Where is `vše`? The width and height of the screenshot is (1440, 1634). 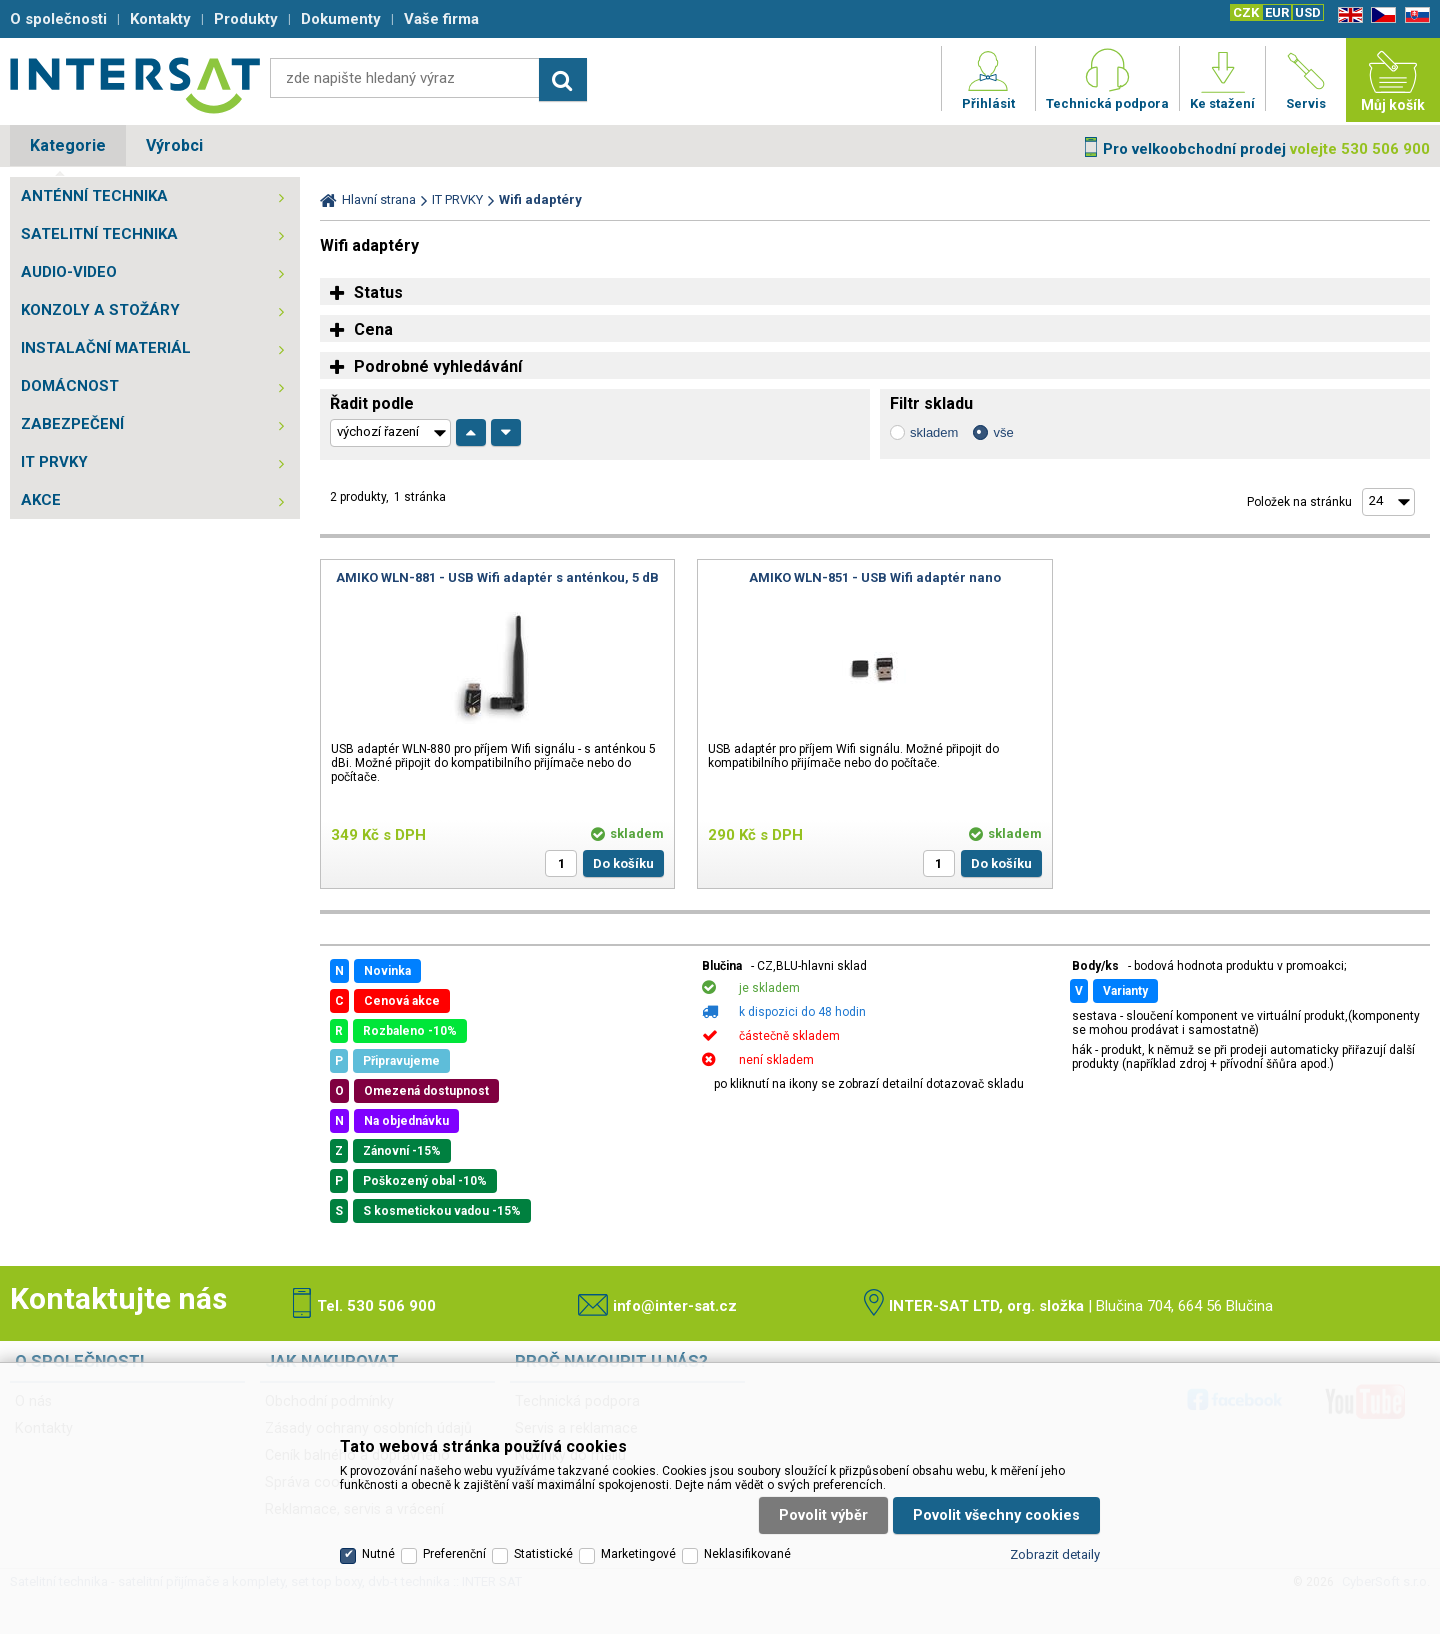
vše is located at coordinates (1003, 432).